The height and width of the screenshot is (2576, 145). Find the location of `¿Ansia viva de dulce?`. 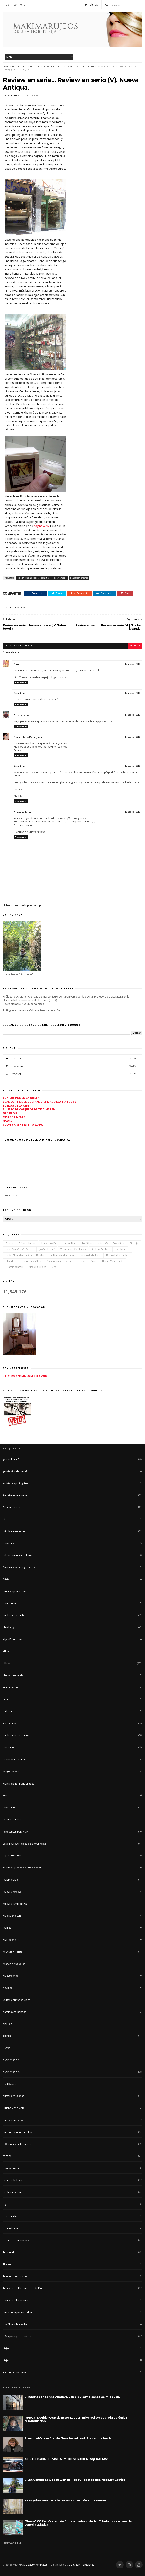

¿Ansia viva de dulce? is located at coordinates (15, 1471).